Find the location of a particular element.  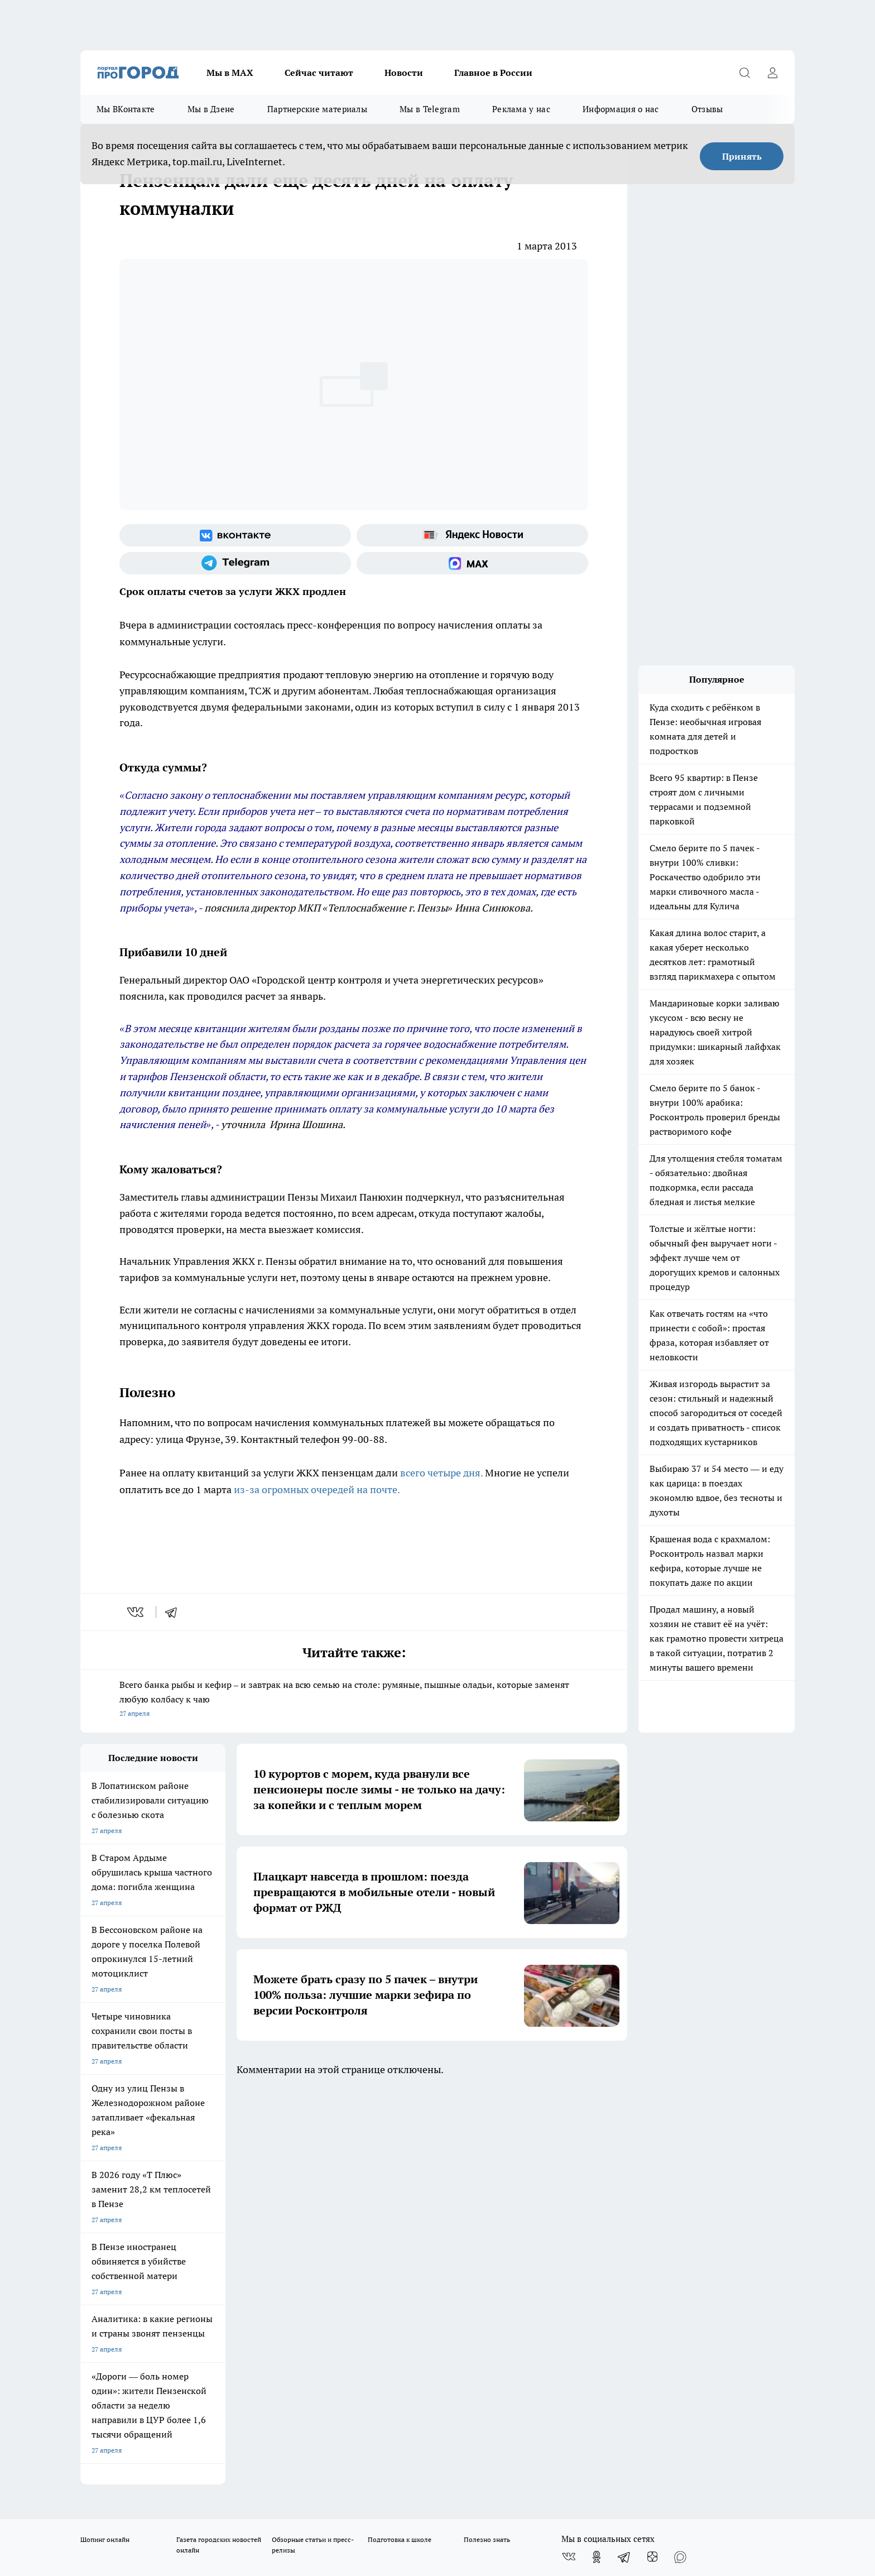

Главная is located at coordinates (375, 2208).